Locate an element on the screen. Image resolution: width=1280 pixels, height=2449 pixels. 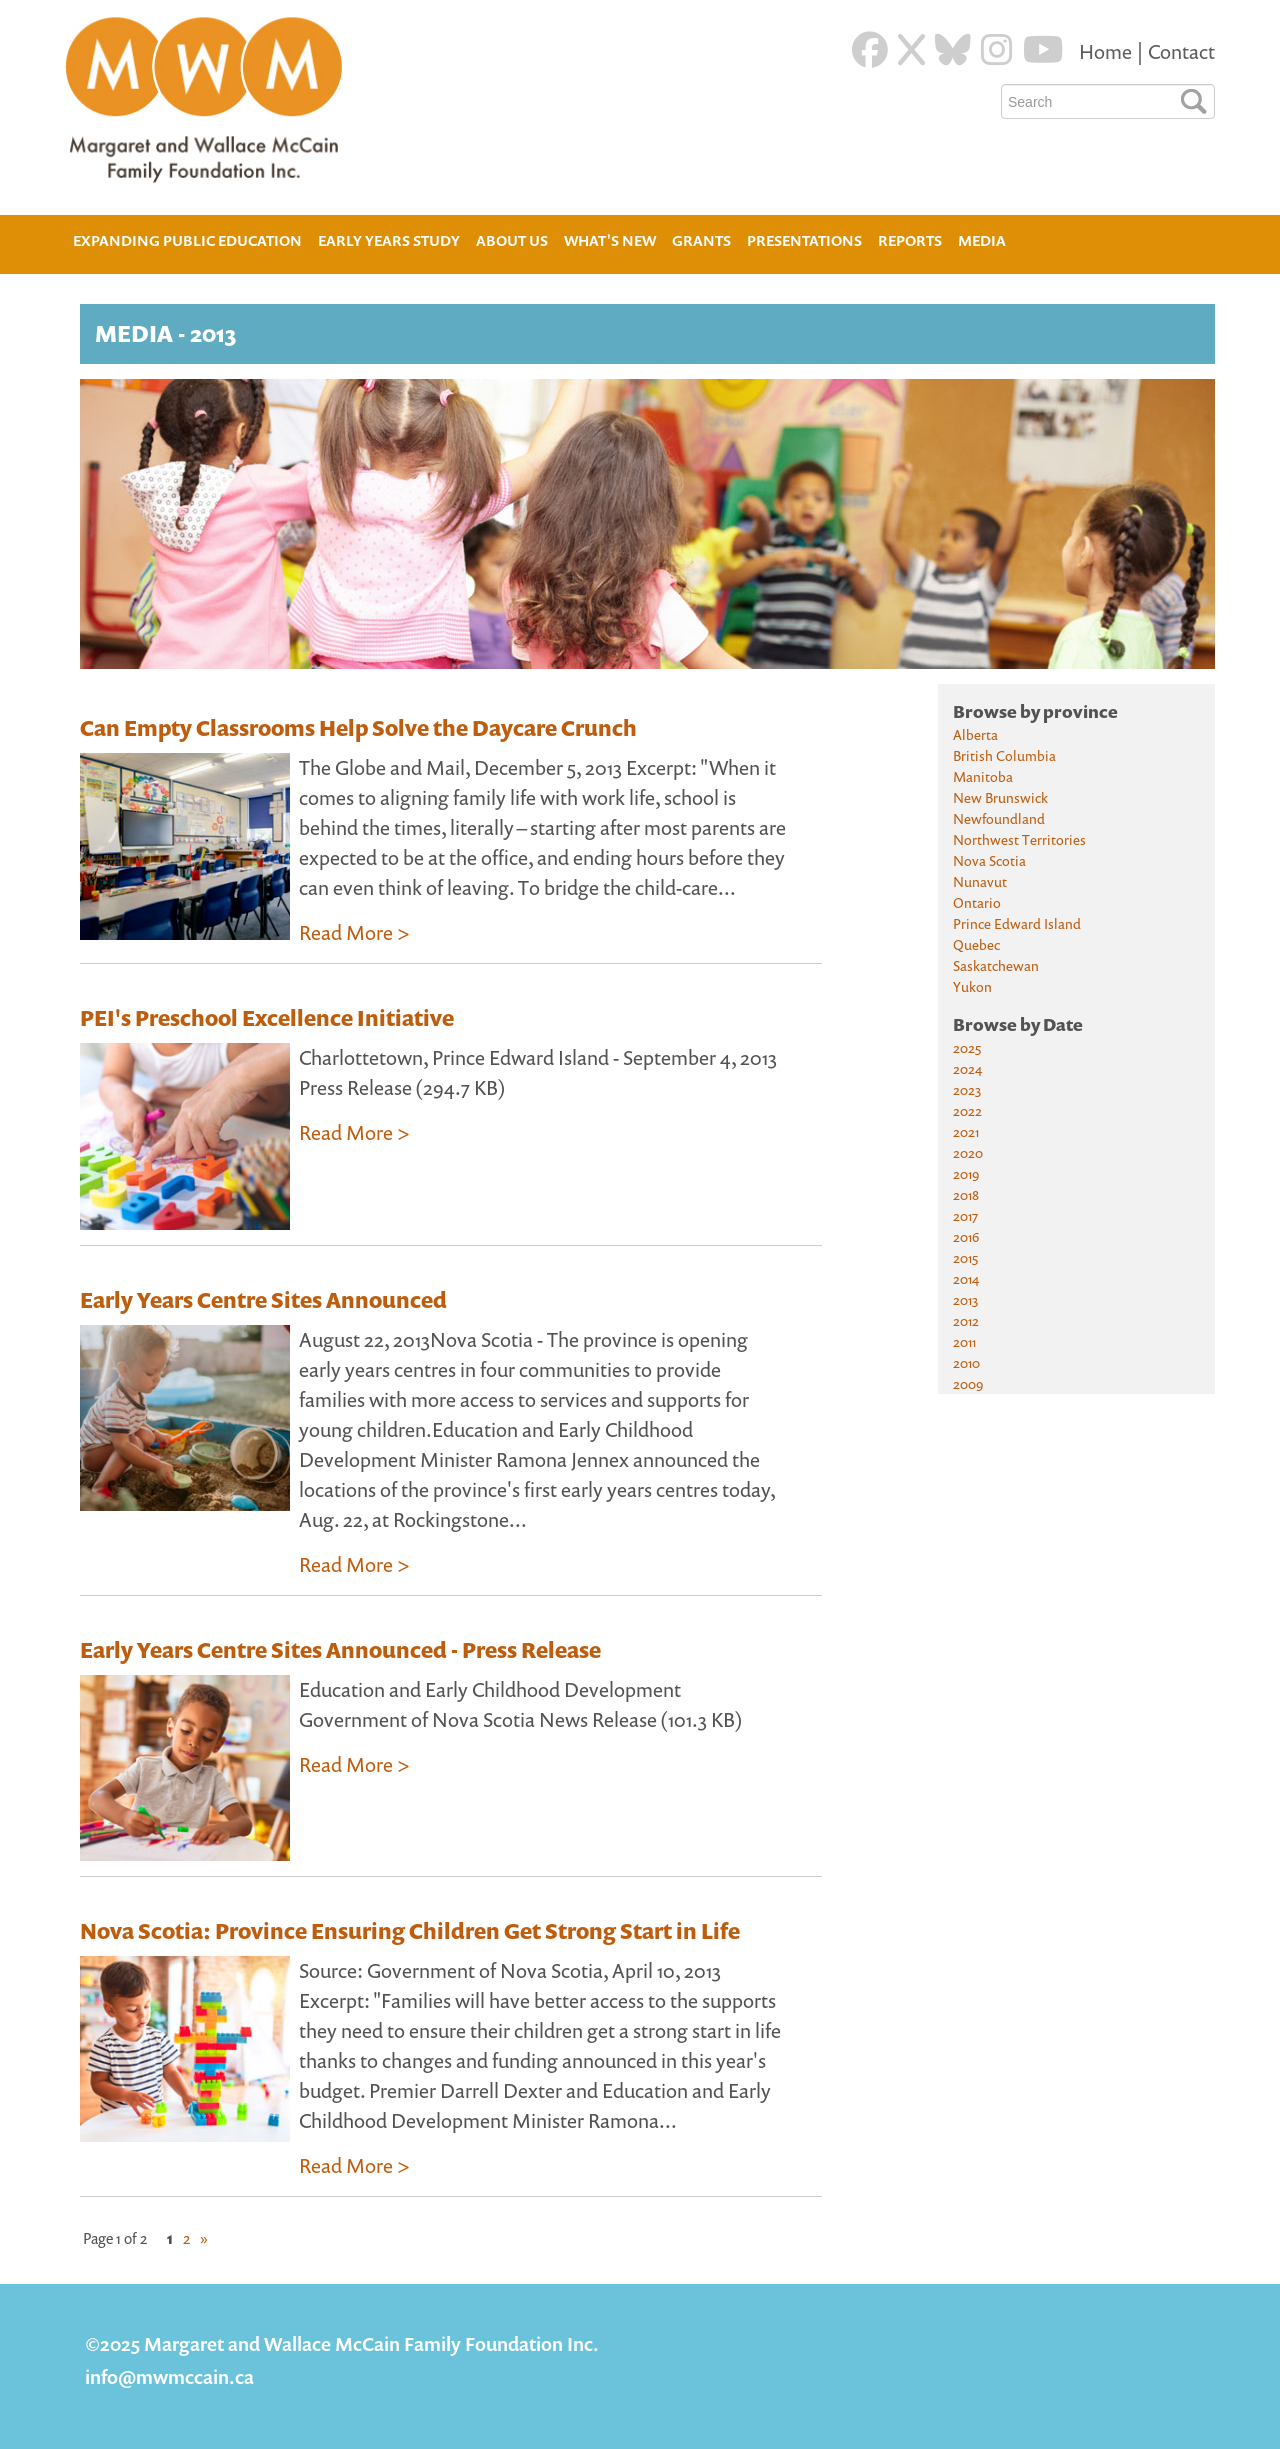
2012 is located at coordinates (966, 1320).